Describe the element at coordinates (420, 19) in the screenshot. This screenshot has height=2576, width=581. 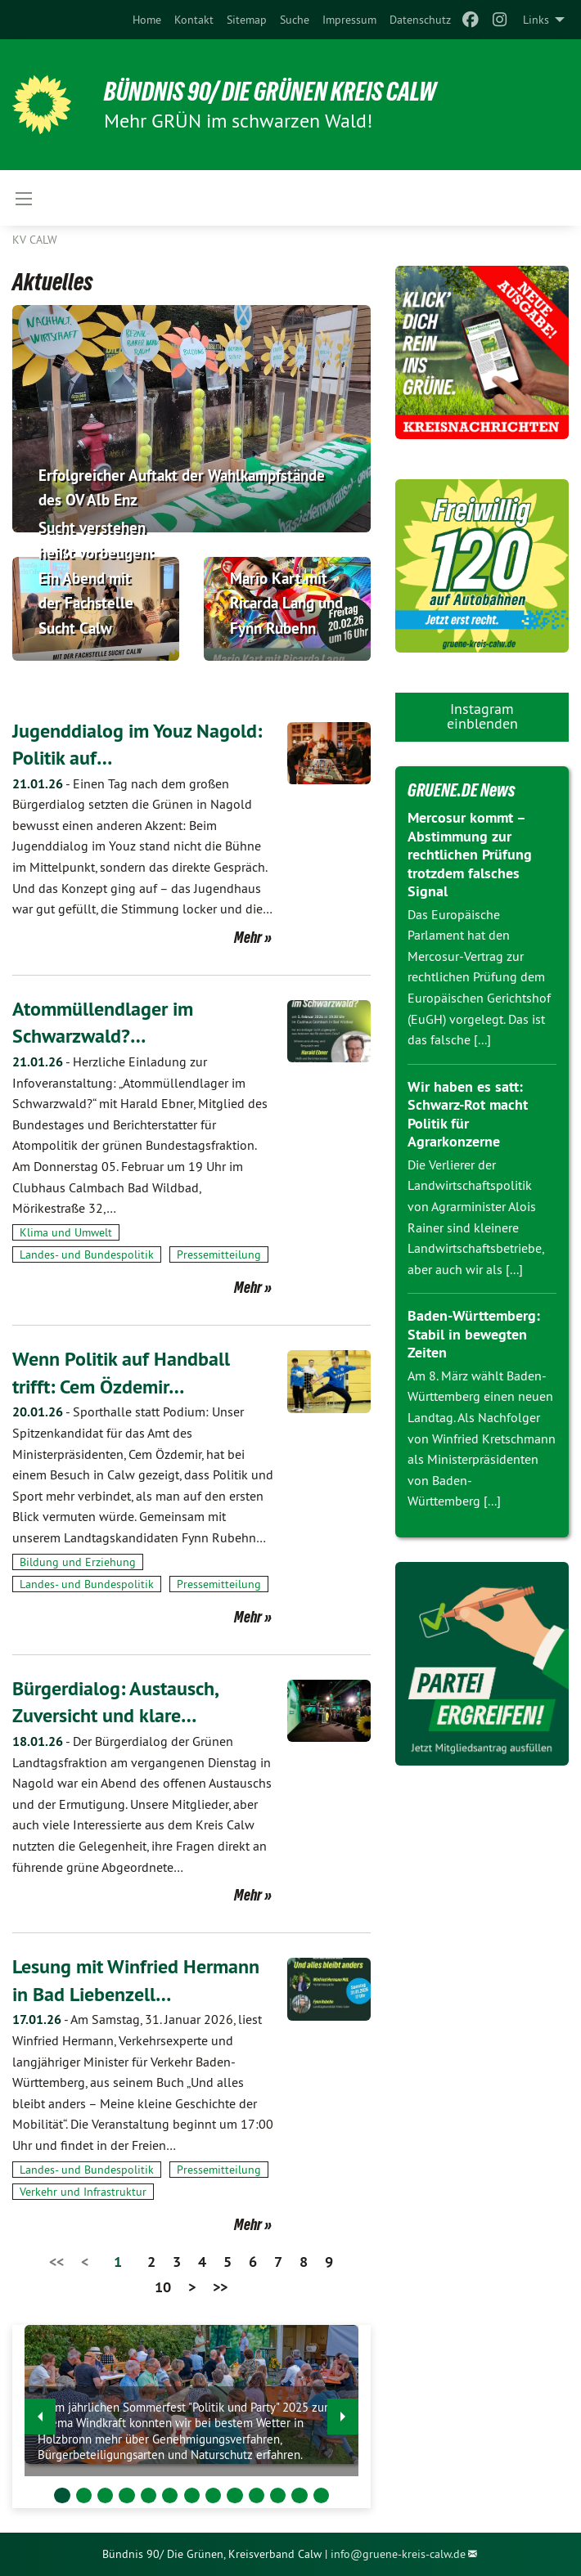
I see `Datenschutz` at that location.